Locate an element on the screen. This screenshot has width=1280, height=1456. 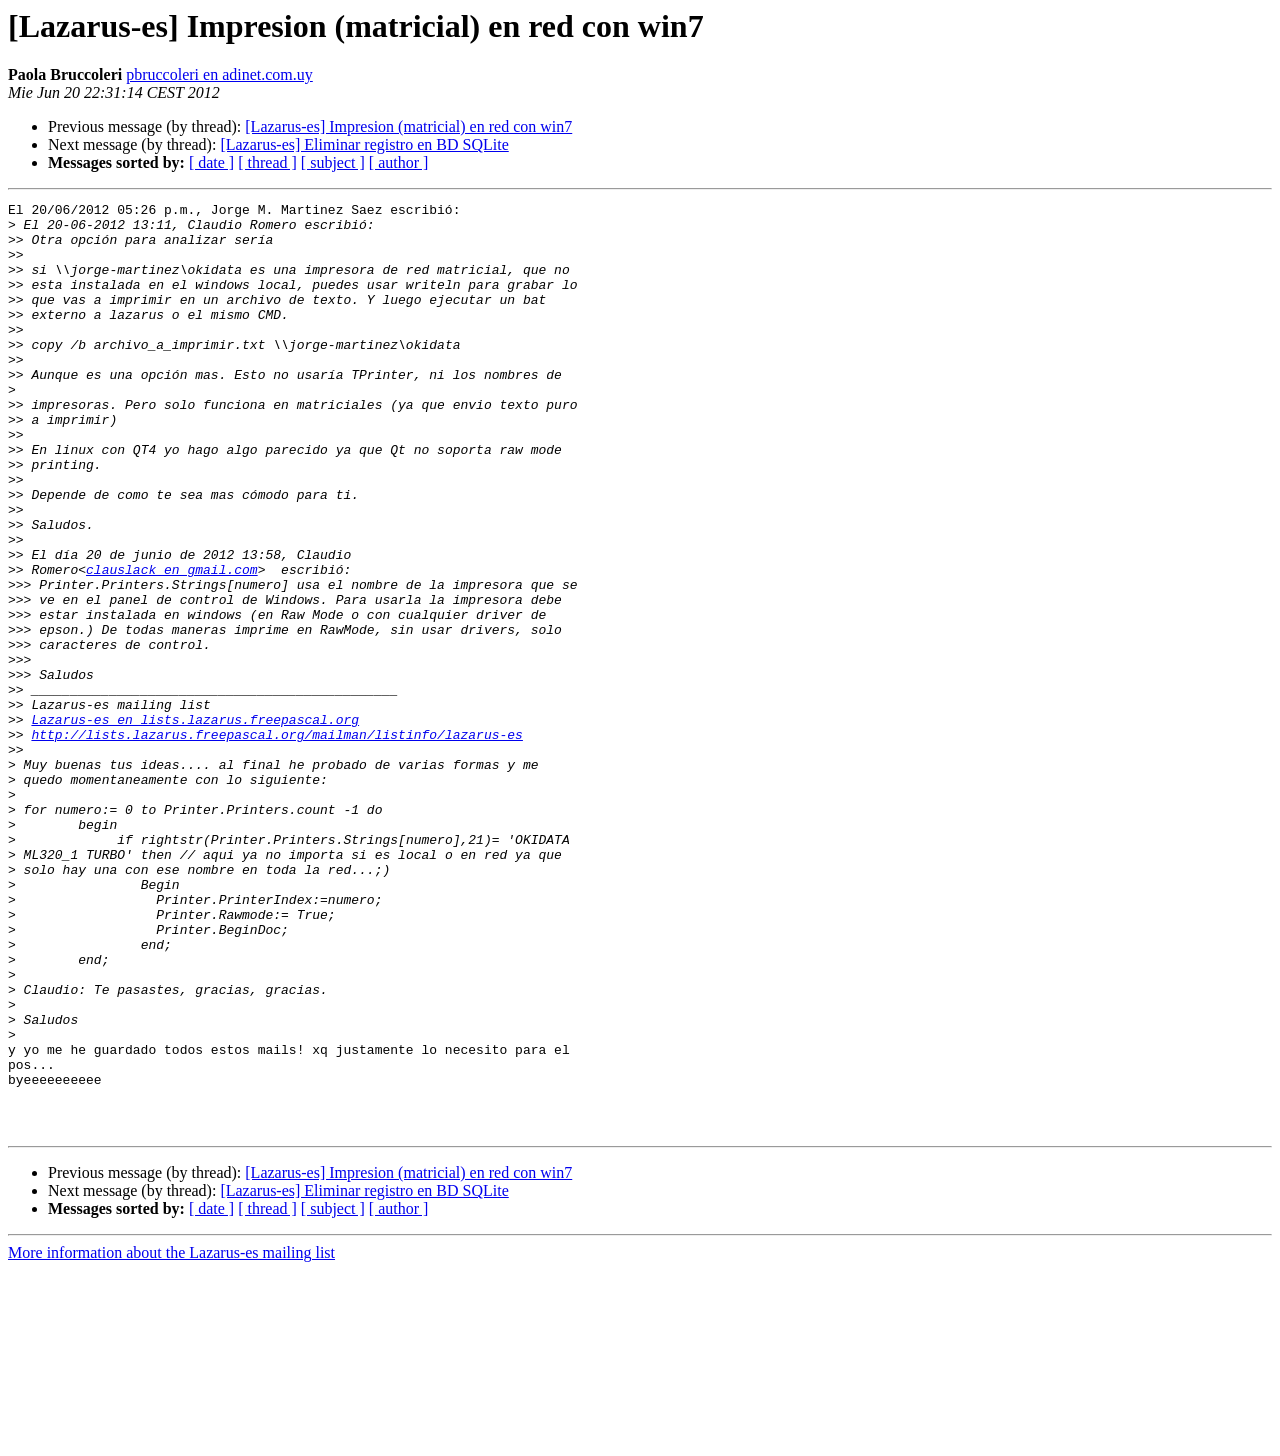
[ date ] is located at coordinates (211, 162).